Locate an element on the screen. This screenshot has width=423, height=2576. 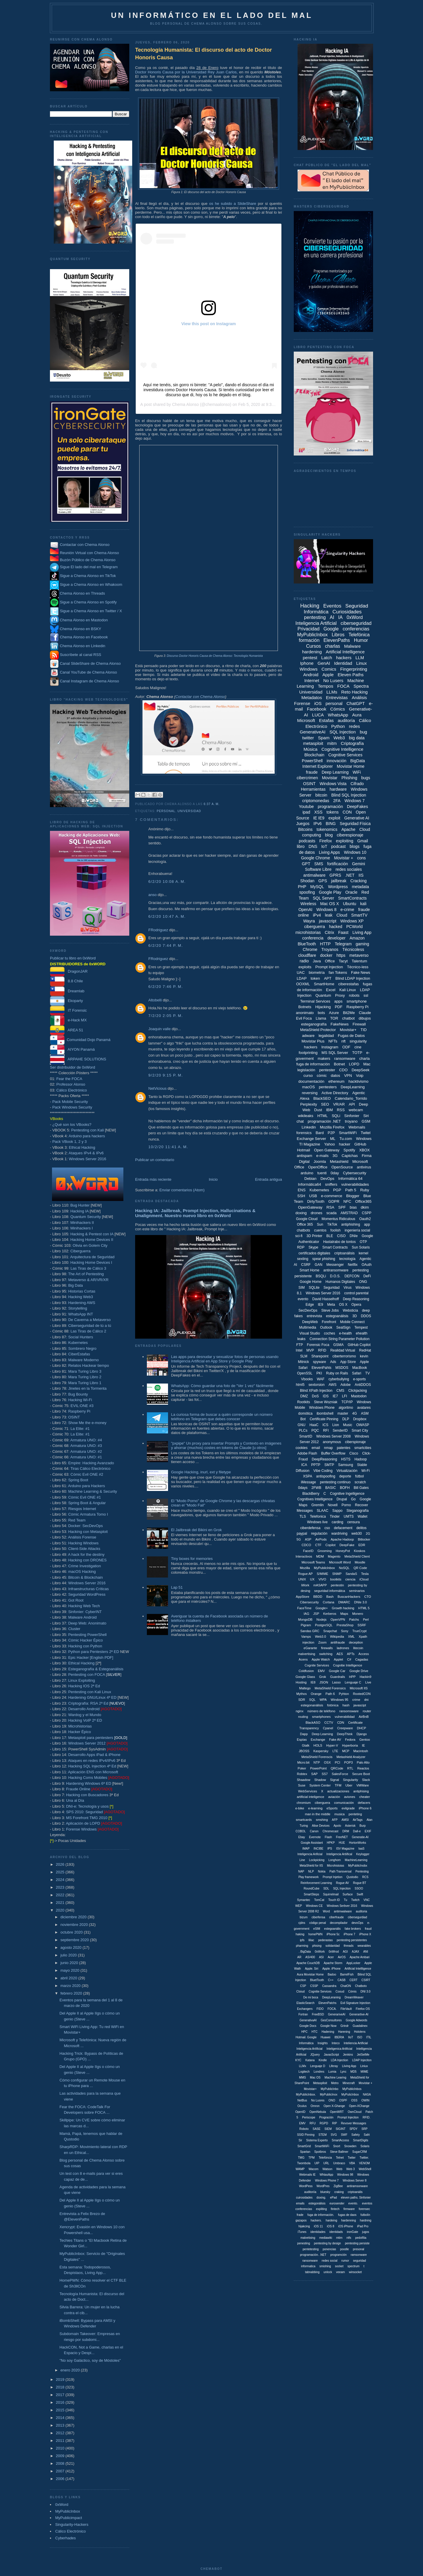
patentes is located at coordinates (343, 1448).